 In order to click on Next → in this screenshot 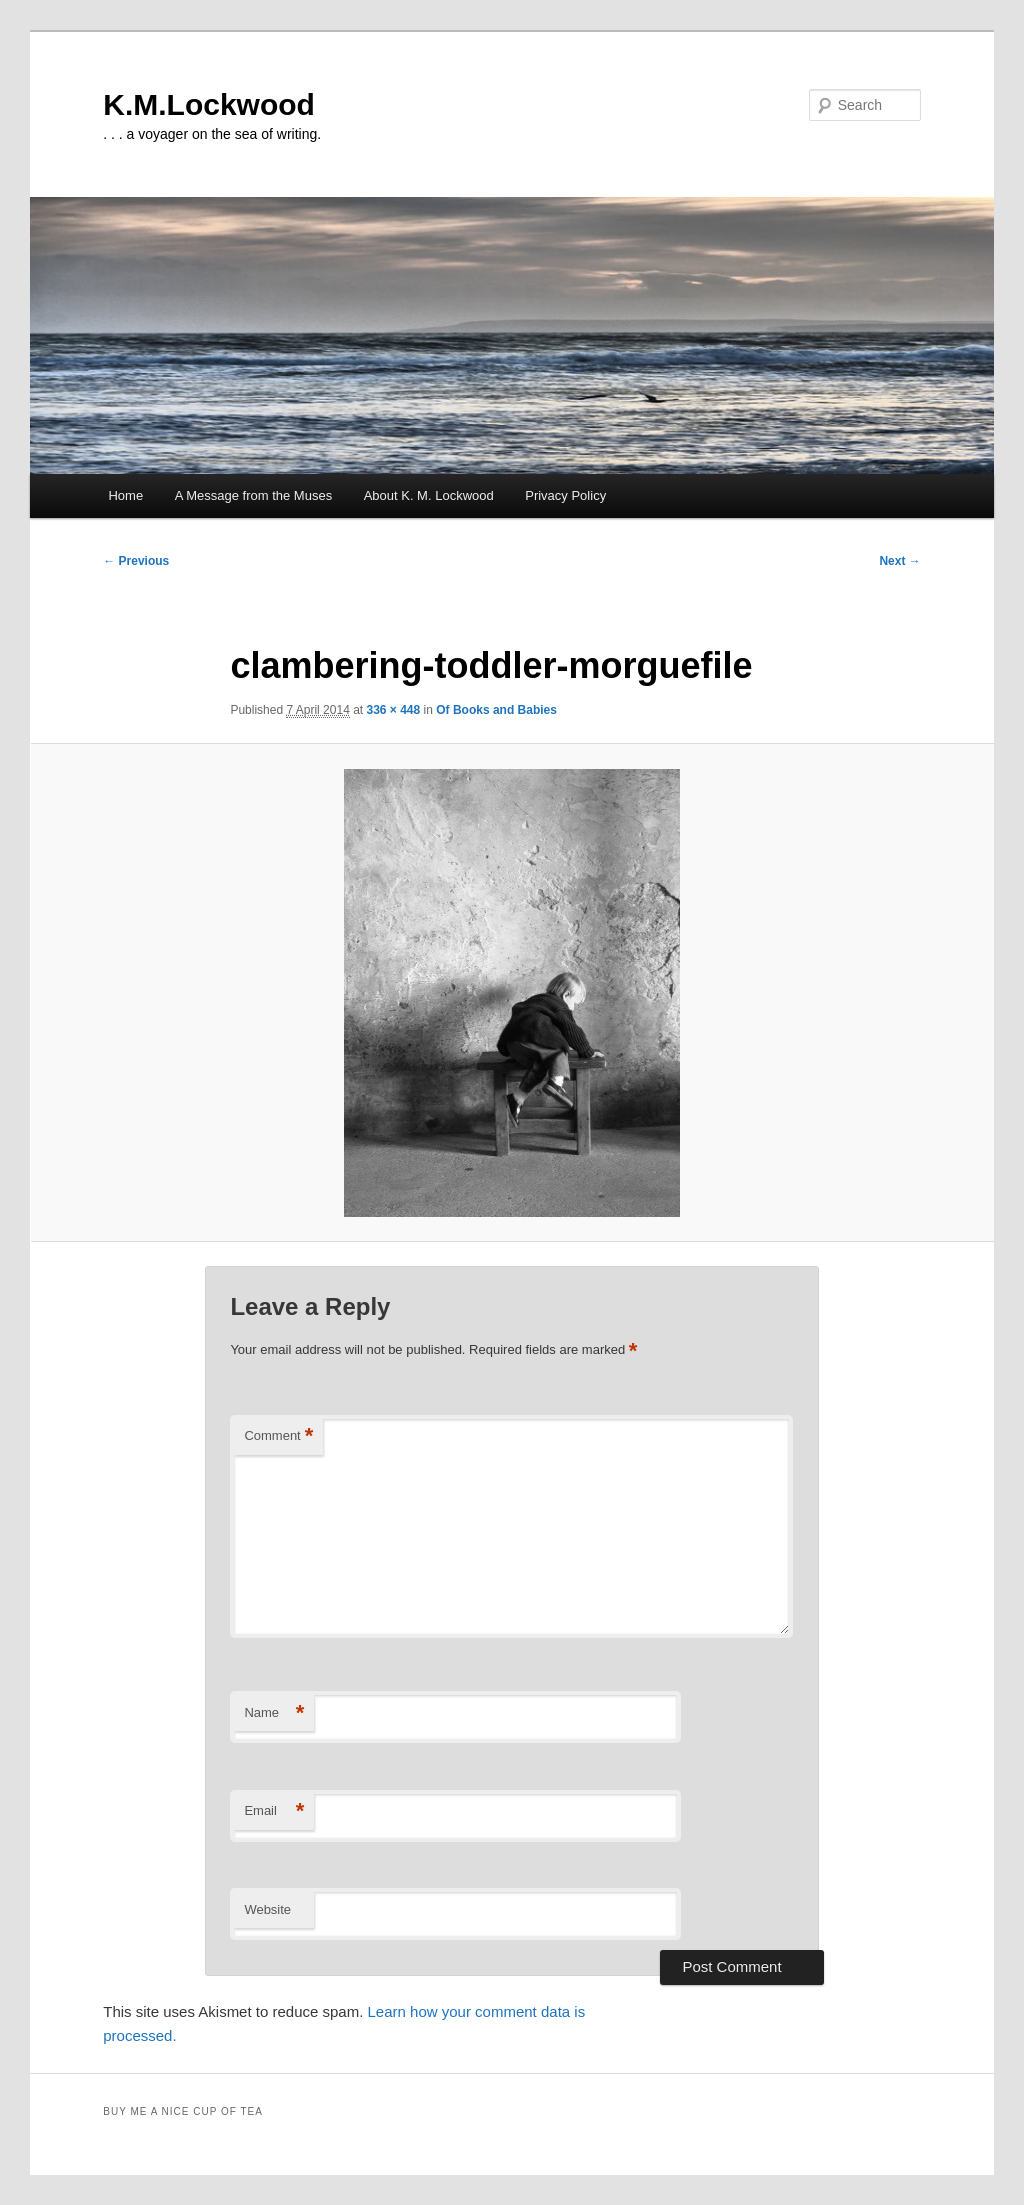, I will do `click(899, 561)`.